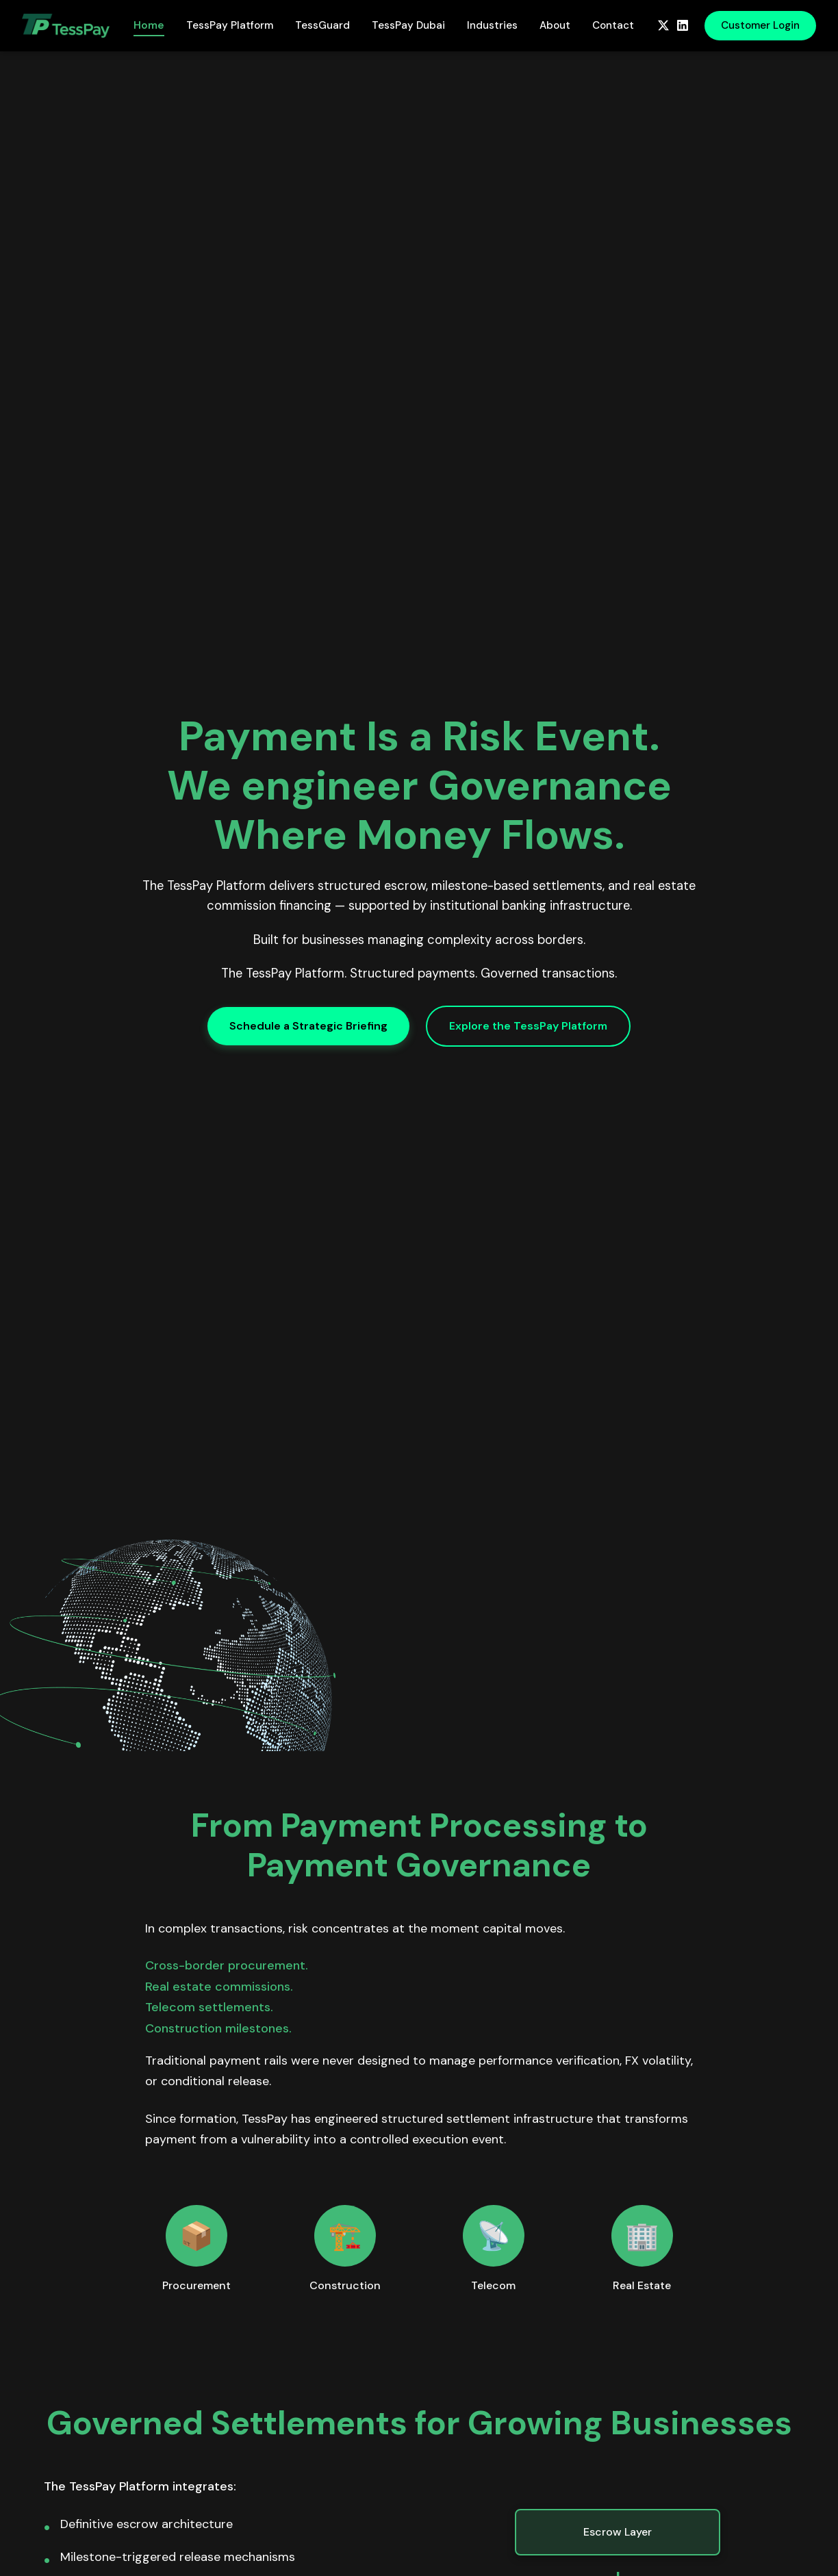  I want to click on About, so click(554, 25).